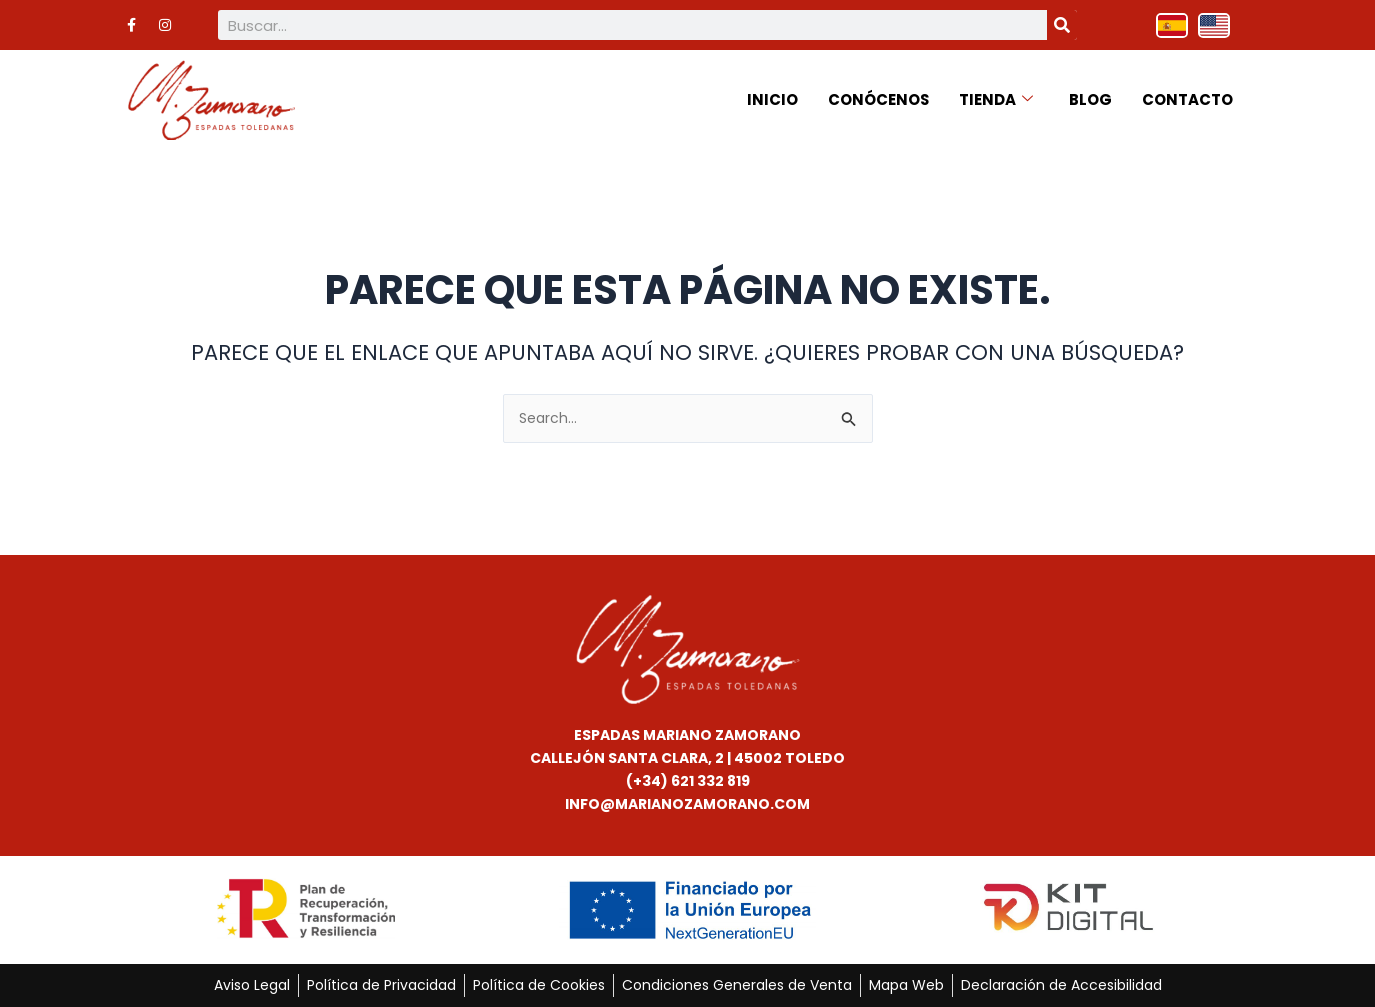  Describe the element at coordinates (771, 99) in the screenshot. I see `Inicio` at that location.